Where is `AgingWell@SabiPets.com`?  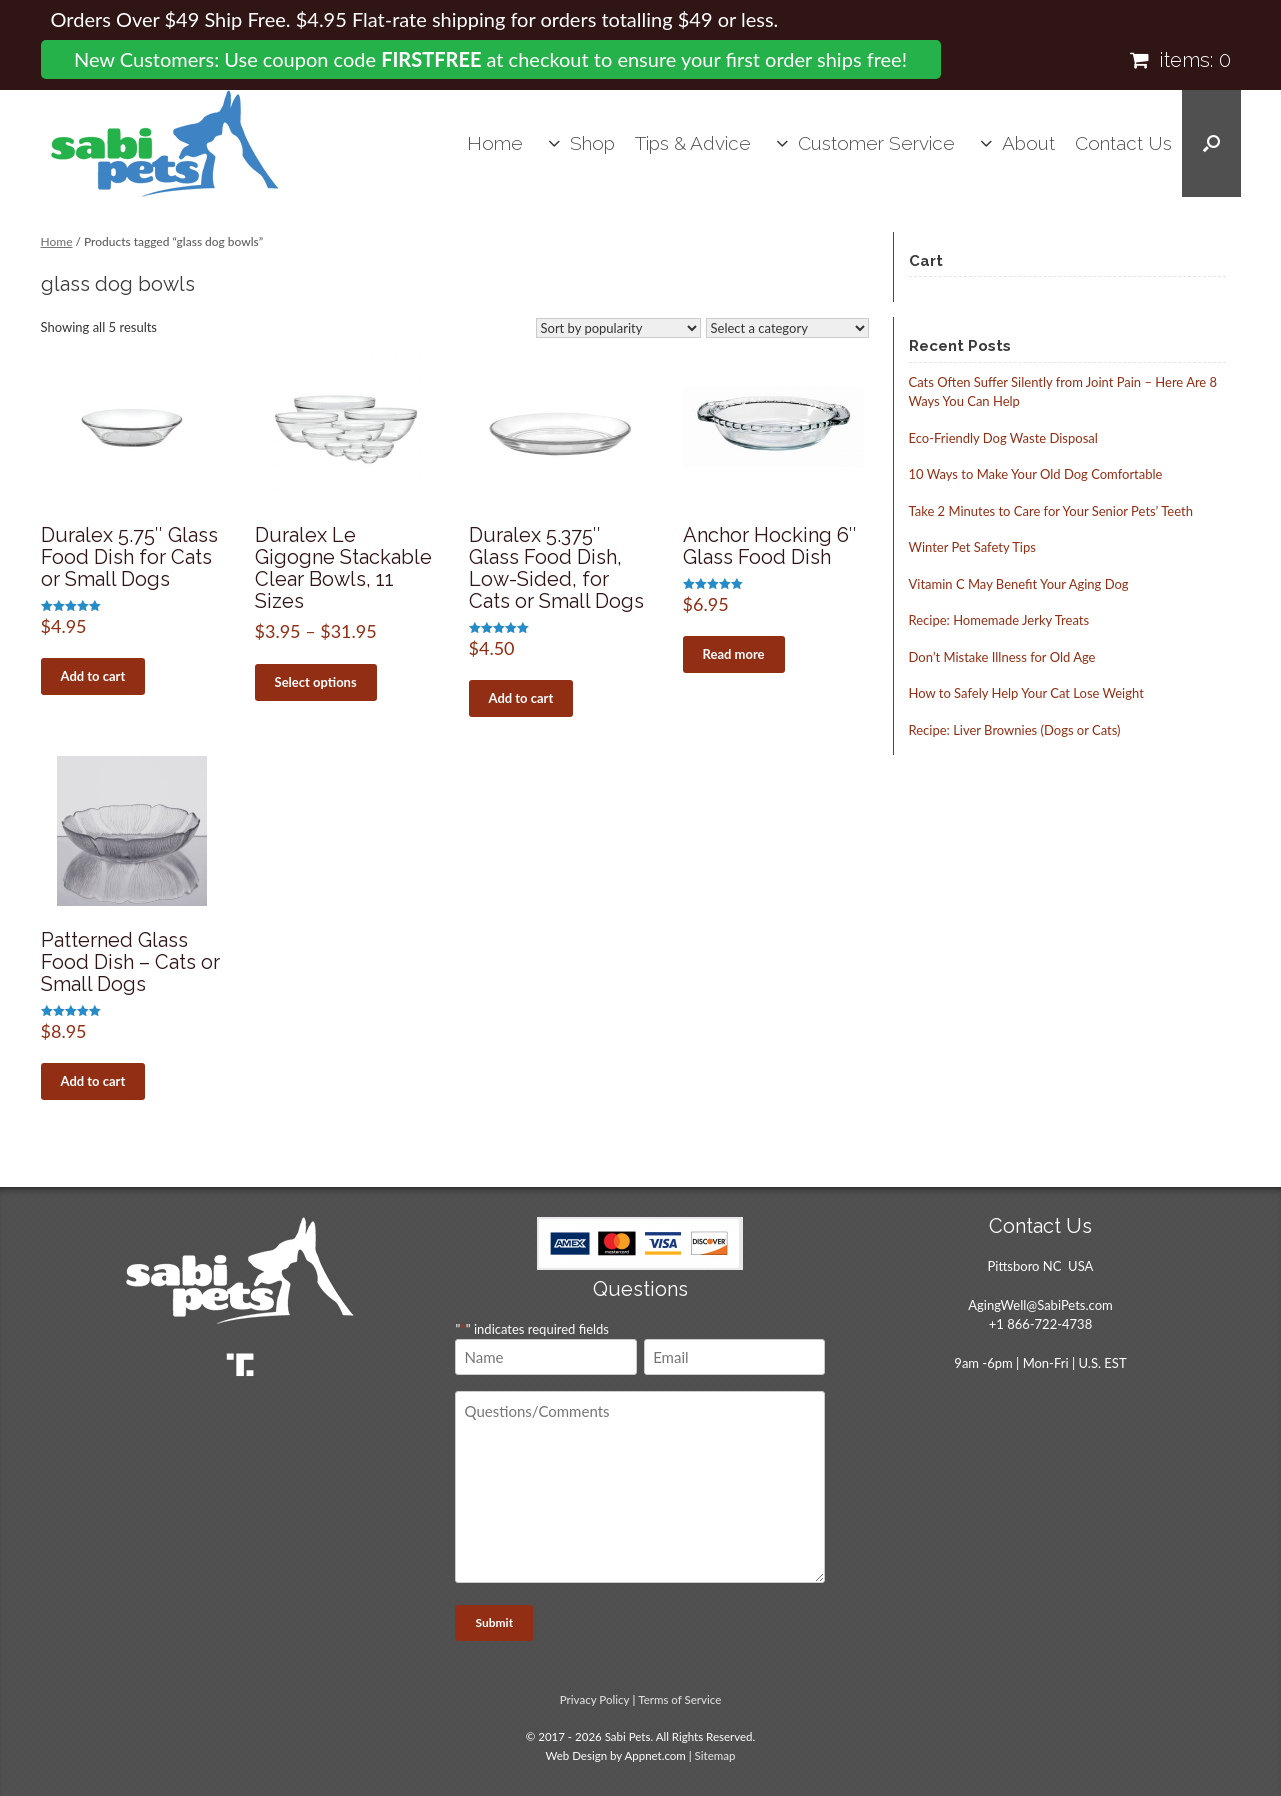 AgingWell@SabiPets.com is located at coordinates (1040, 1305).